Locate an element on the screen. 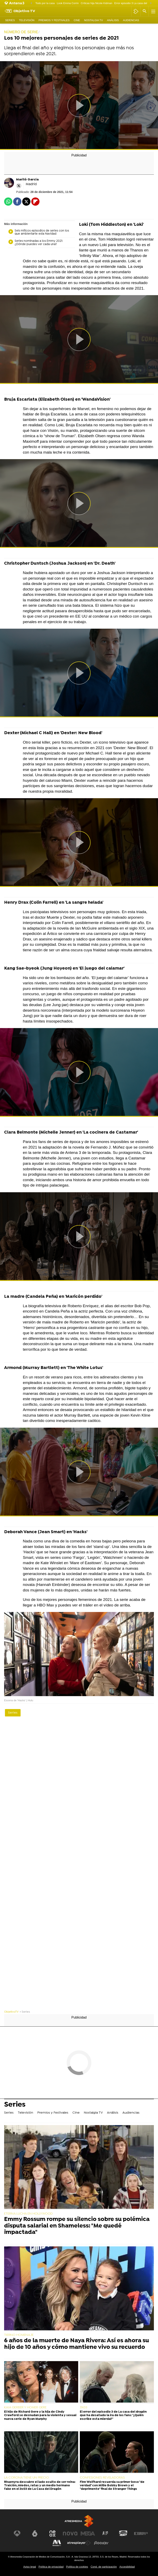  Look Emma Corrin is located at coordinates (68, 3).